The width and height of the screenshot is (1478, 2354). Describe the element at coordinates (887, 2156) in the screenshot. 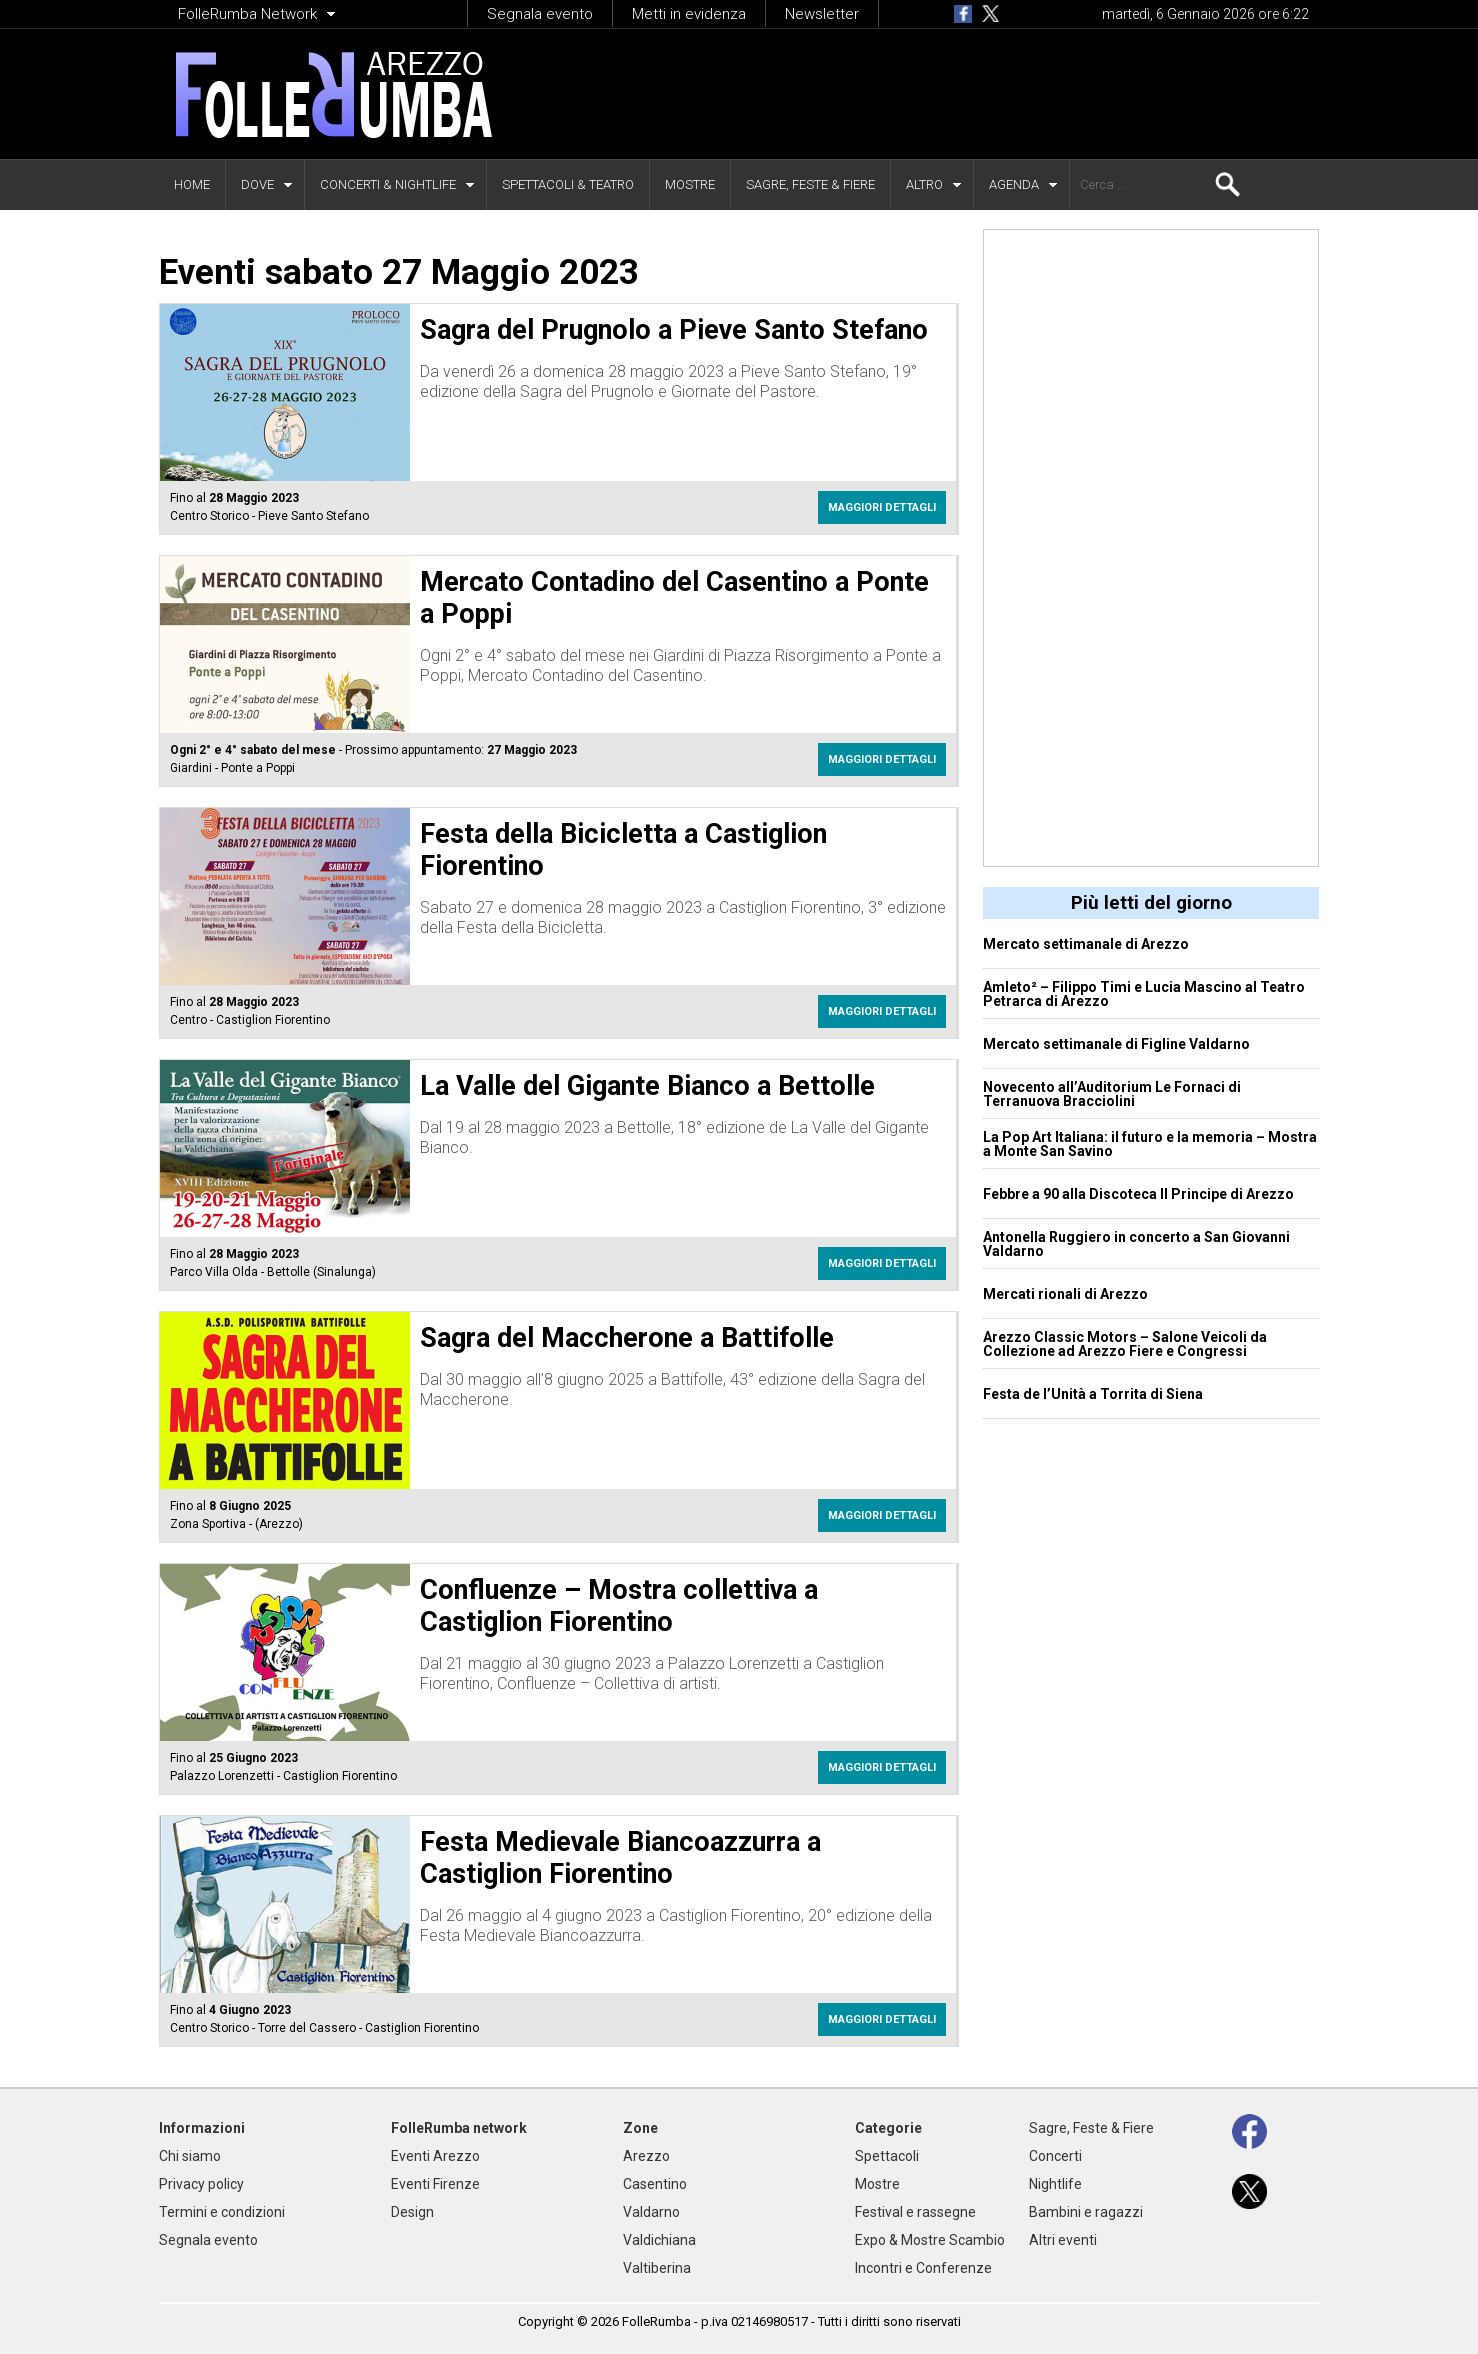

I see `Spettacoli` at that location.